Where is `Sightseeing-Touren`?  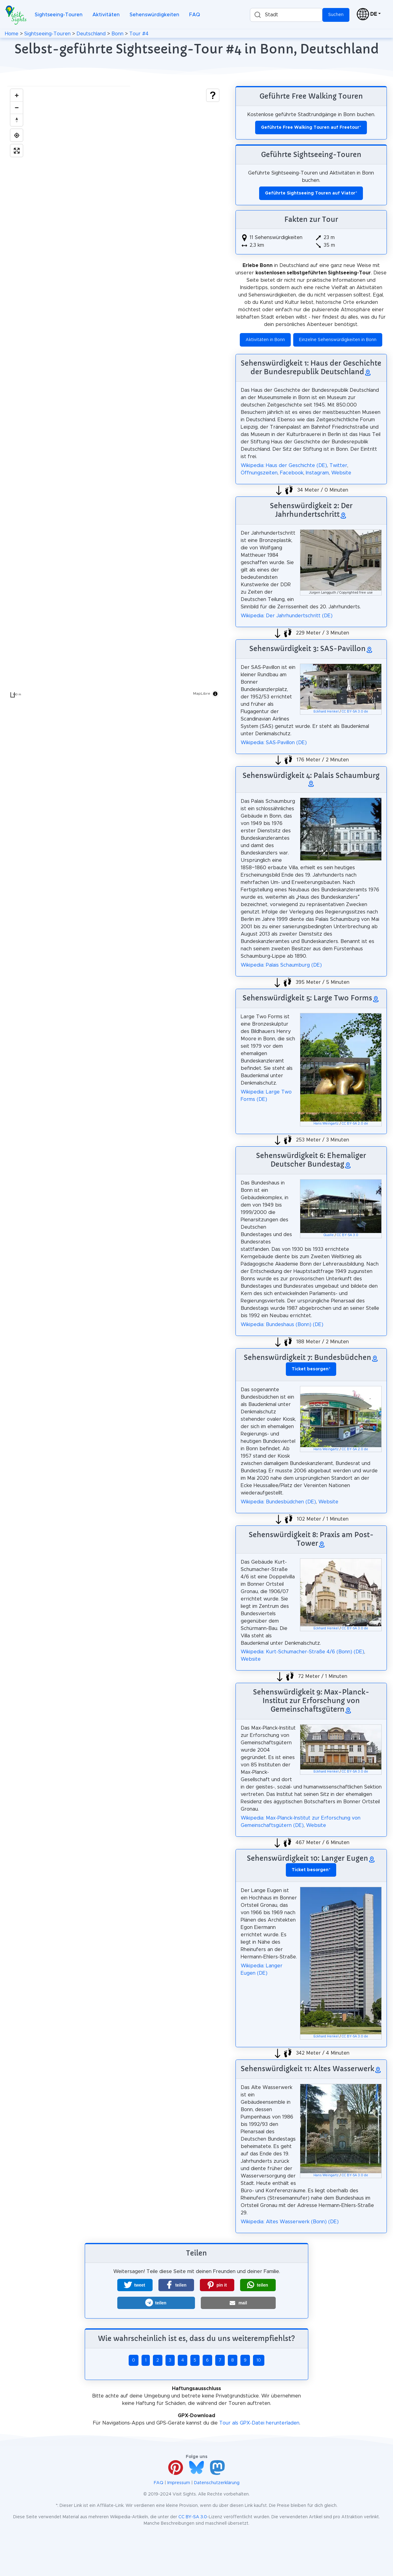
Sightseeing-Touren is located at coordinates (59, 14).